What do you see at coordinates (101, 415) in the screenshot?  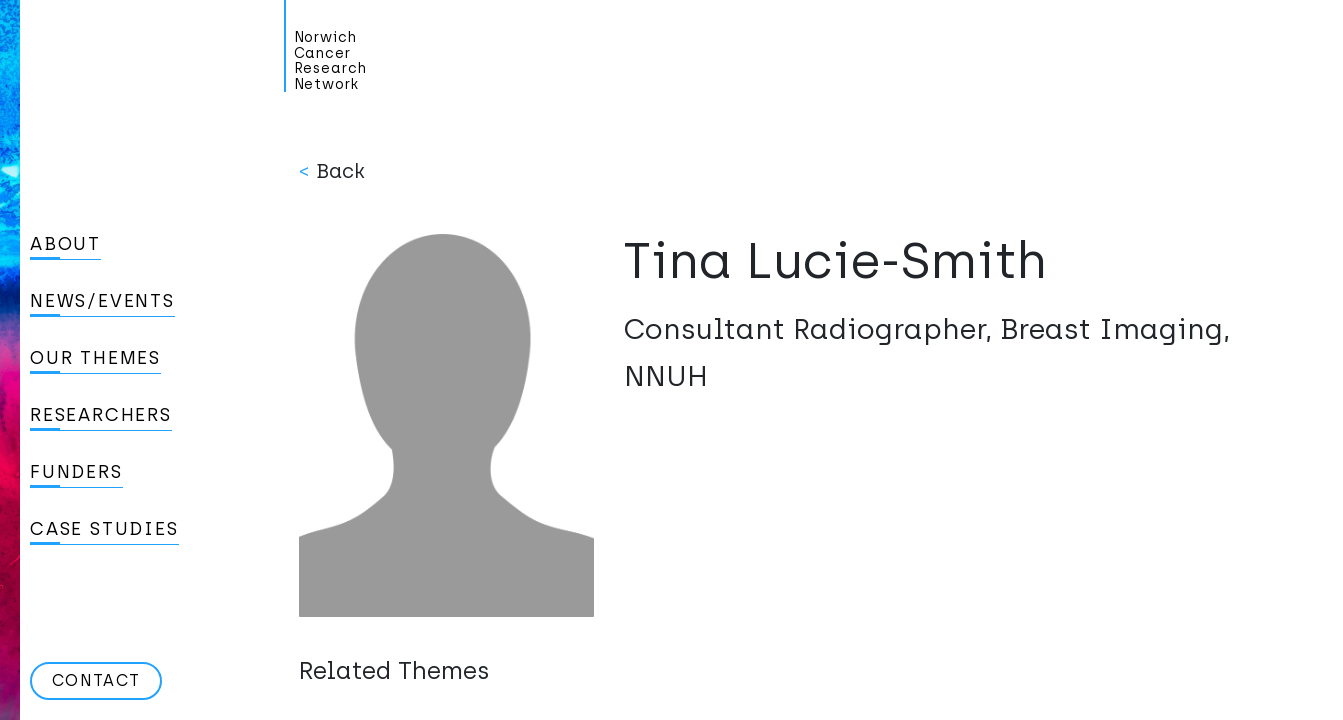 I see `Researchers` at bounding box center [101, 415].